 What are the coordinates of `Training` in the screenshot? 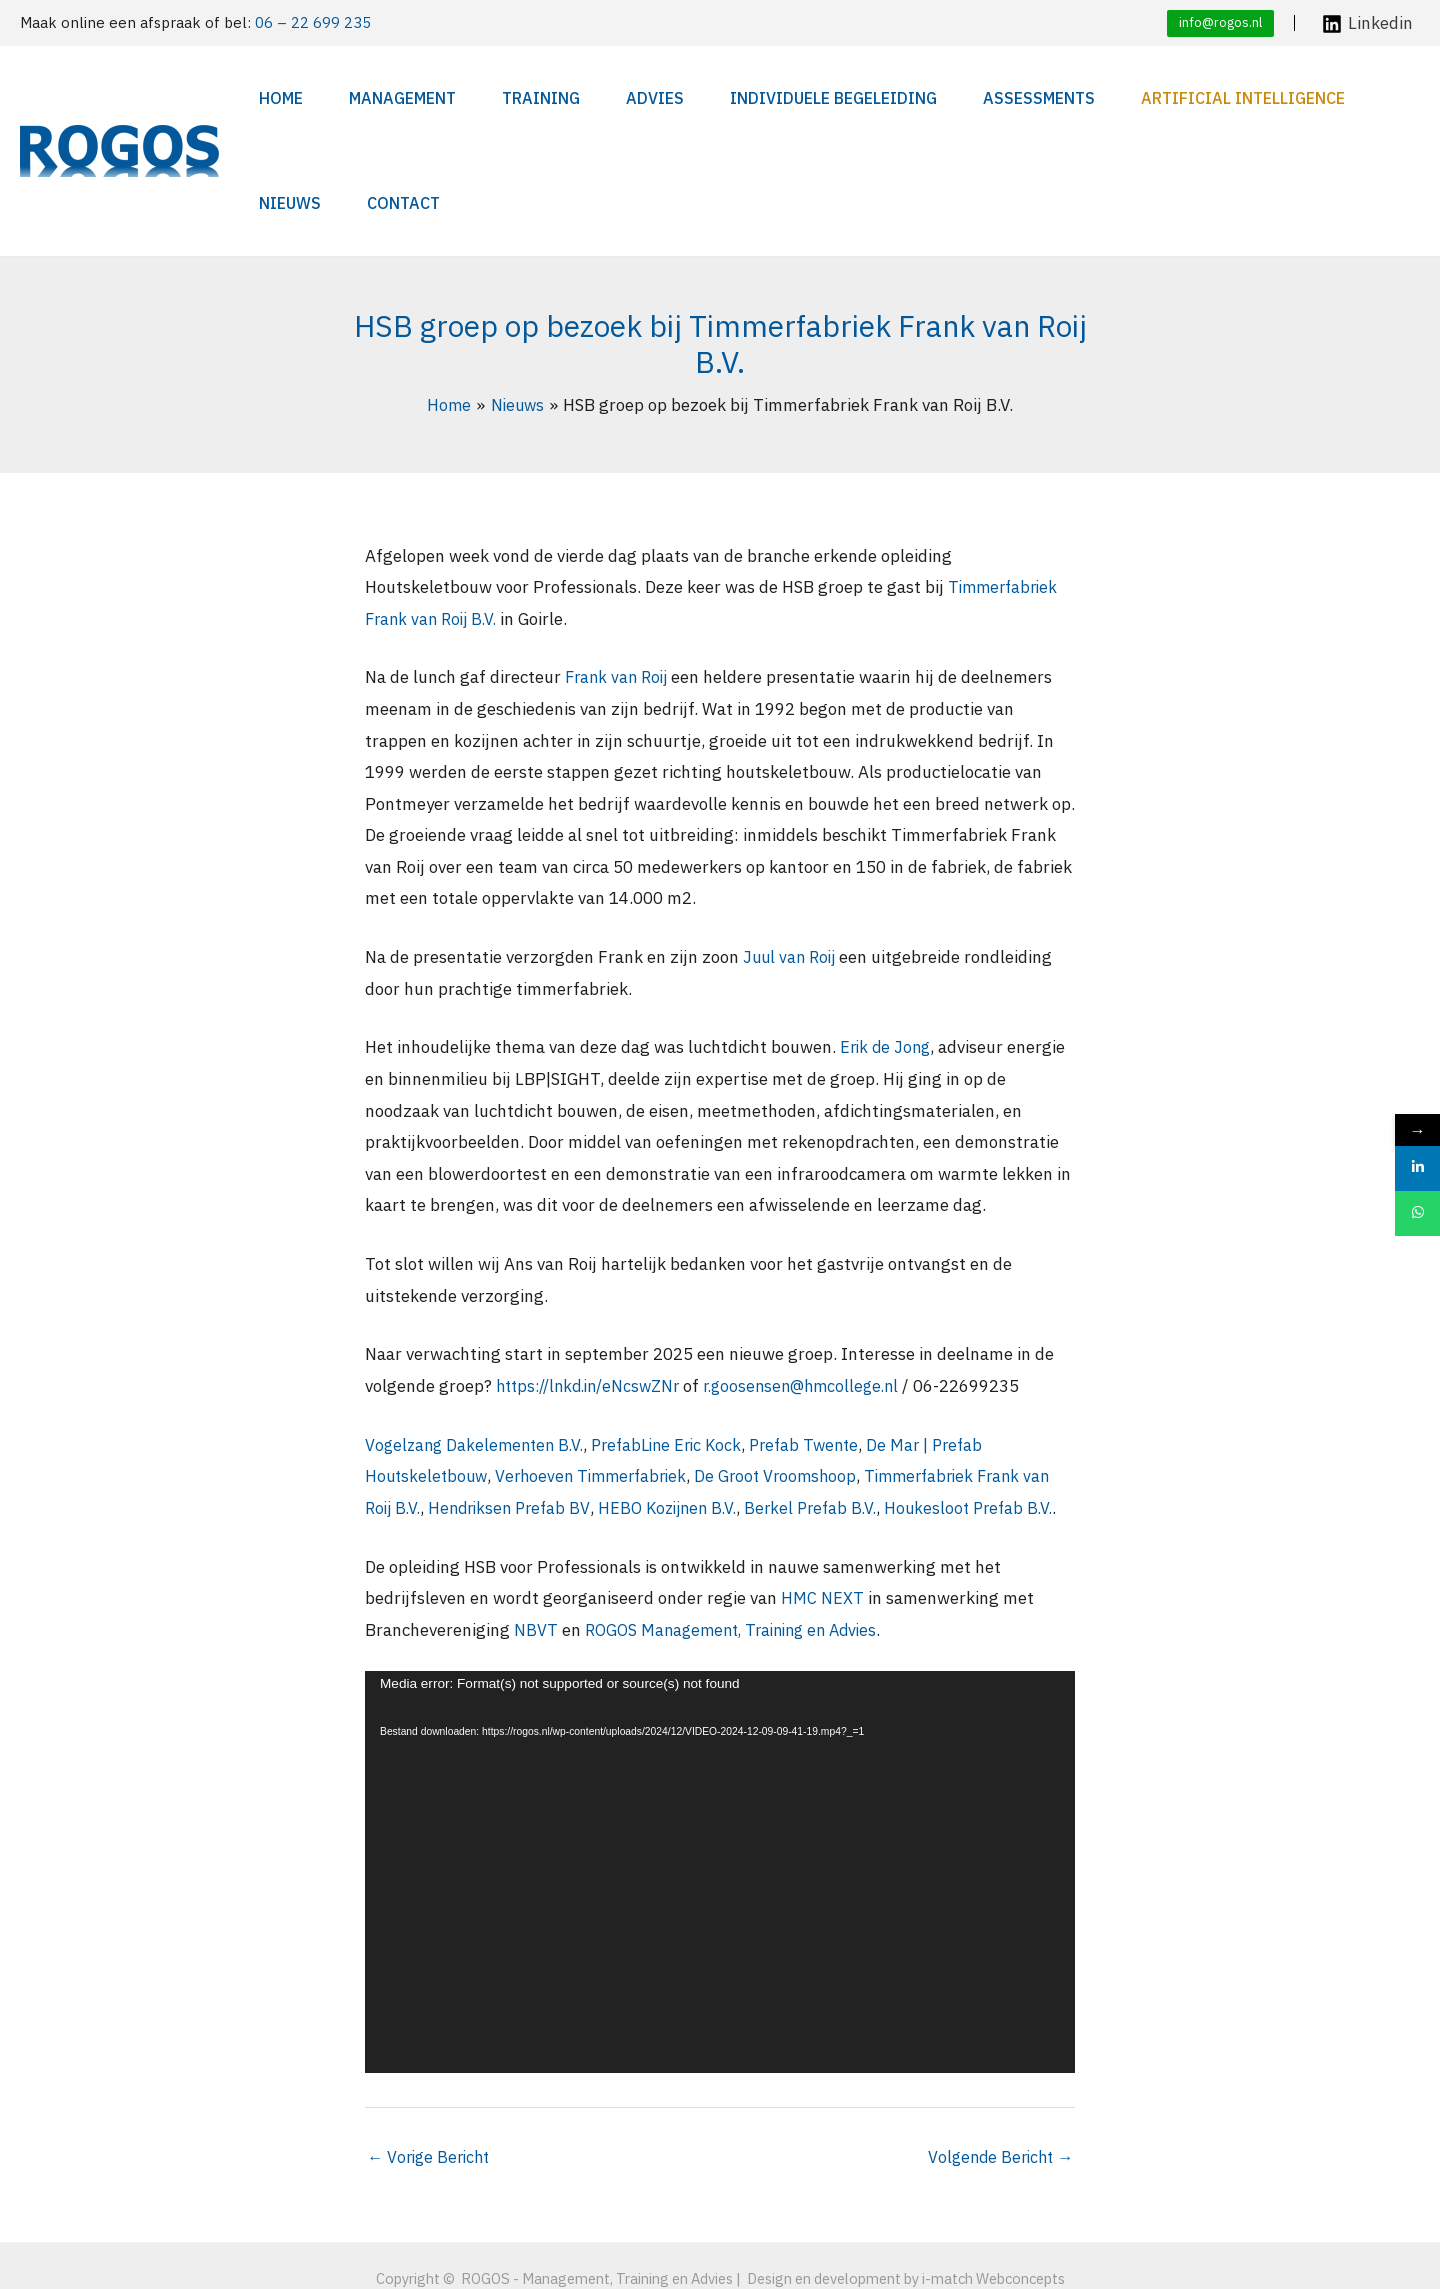 It's located at (493, 98).